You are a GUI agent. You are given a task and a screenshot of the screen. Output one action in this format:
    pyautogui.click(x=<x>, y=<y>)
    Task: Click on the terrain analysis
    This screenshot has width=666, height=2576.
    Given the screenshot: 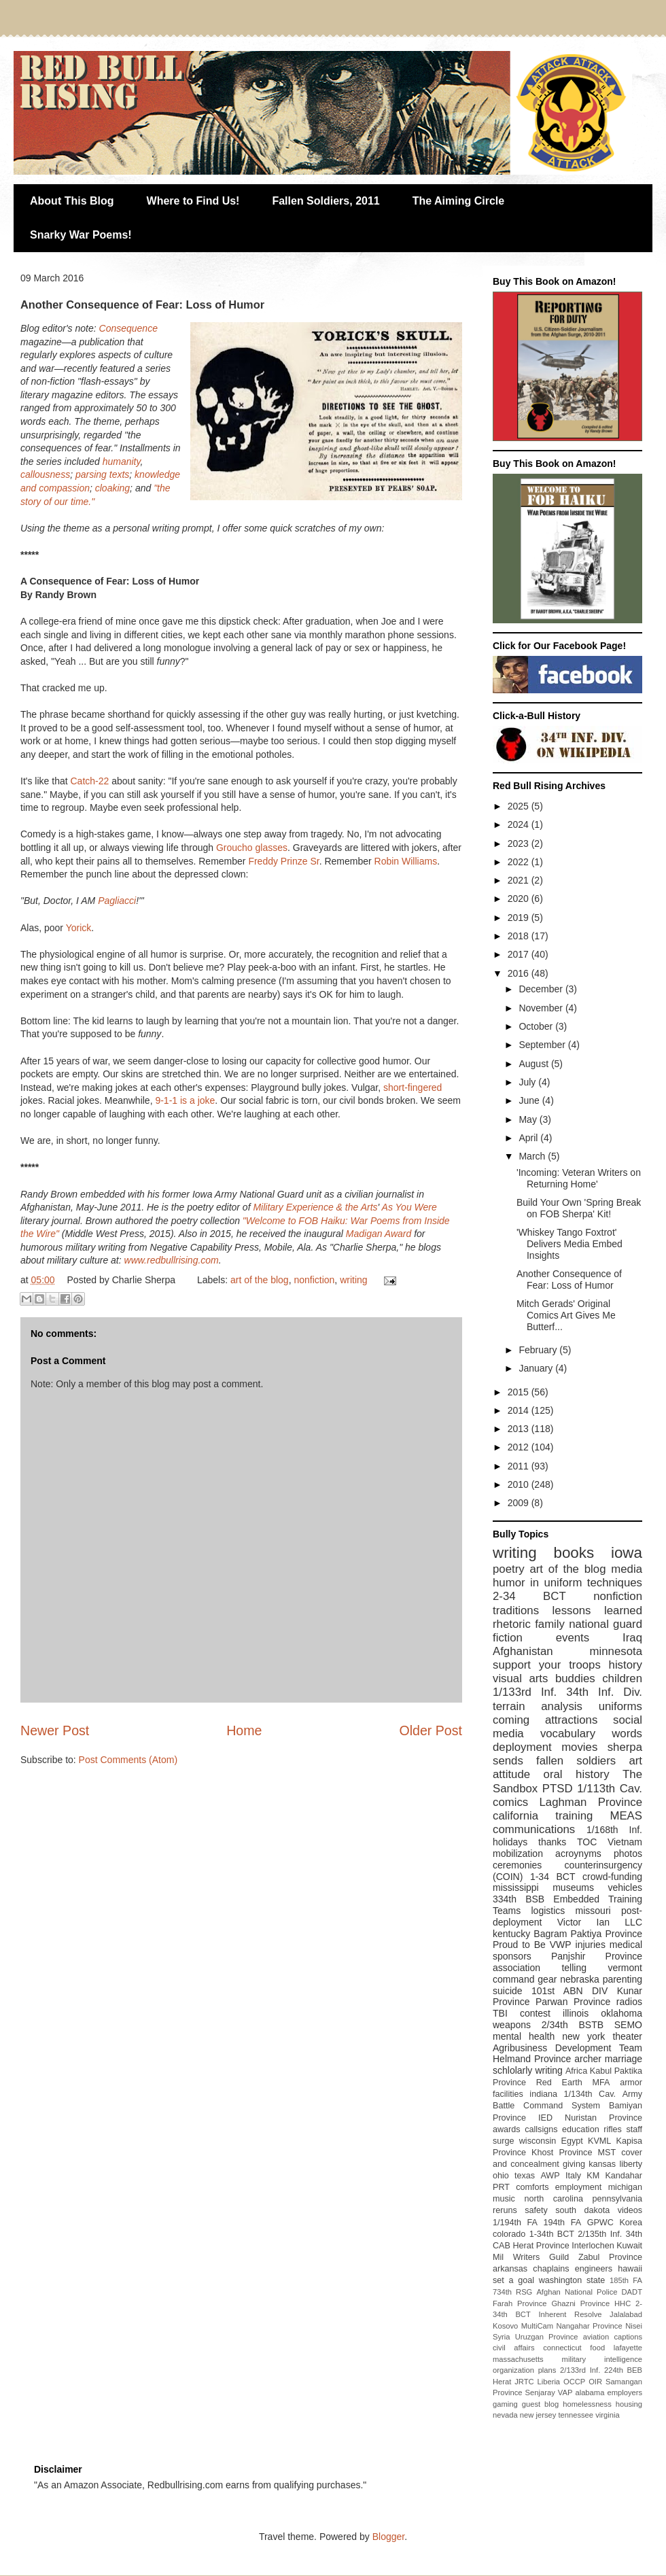 What is the action you would take?
    pyautogui.click(x=537, y=1706)
    